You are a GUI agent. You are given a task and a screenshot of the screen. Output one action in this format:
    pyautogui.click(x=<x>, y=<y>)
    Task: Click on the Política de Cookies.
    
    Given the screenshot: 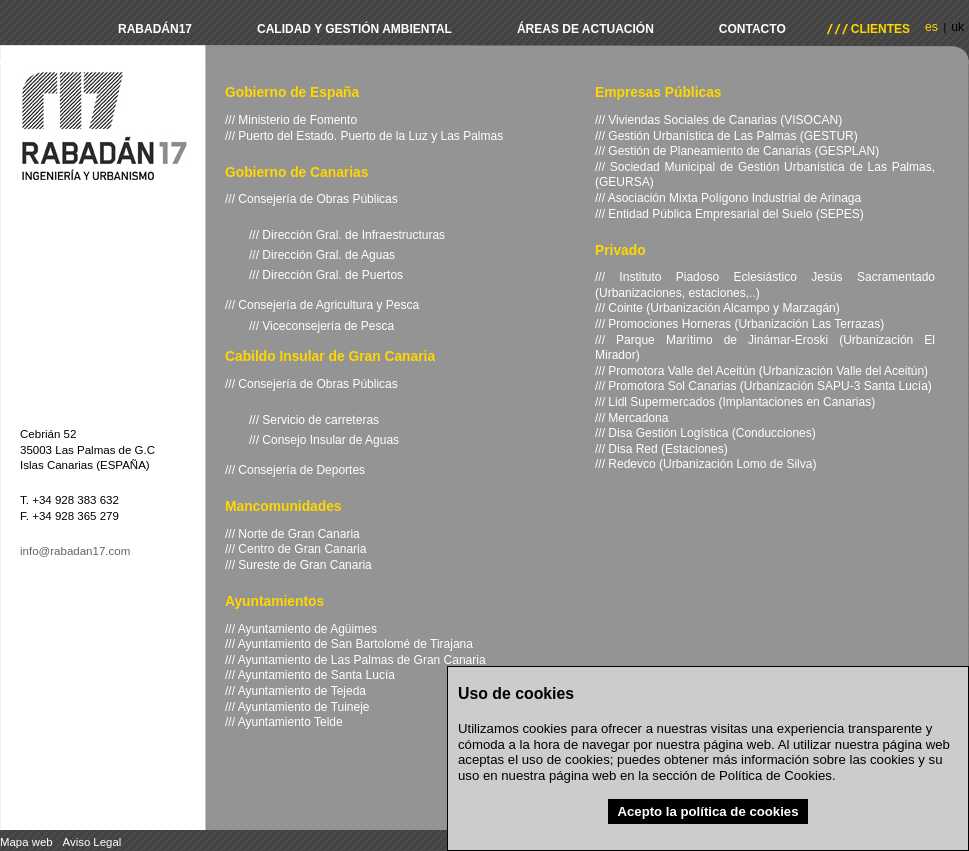 What is the action you would take?
    pyautogui.click(x=777, y=775)
    